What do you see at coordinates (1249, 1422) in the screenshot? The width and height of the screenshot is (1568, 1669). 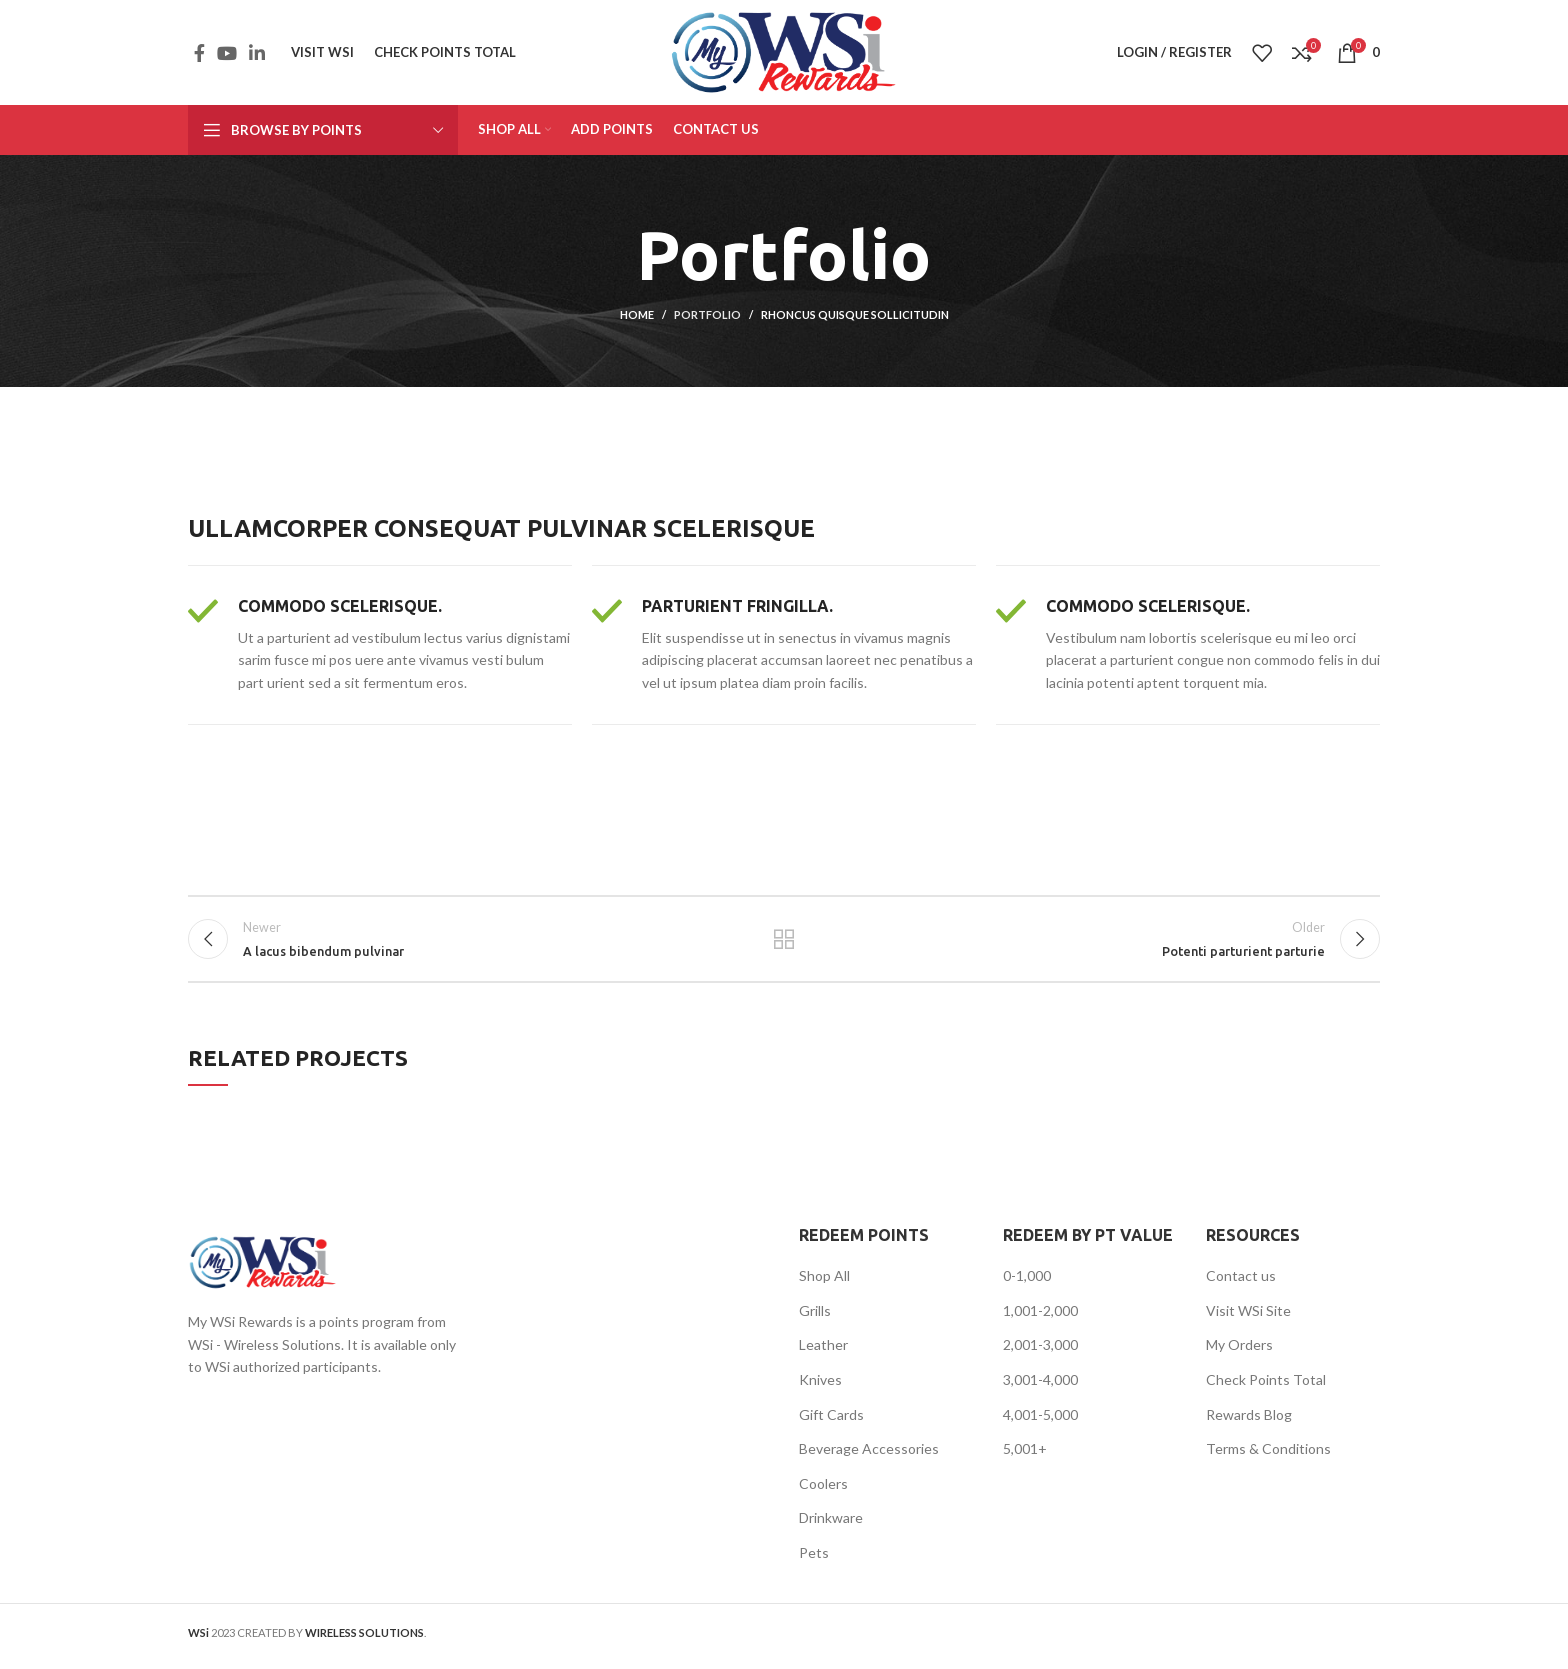 I see `Rewards Blog` at bounding box center [1249, 1422].